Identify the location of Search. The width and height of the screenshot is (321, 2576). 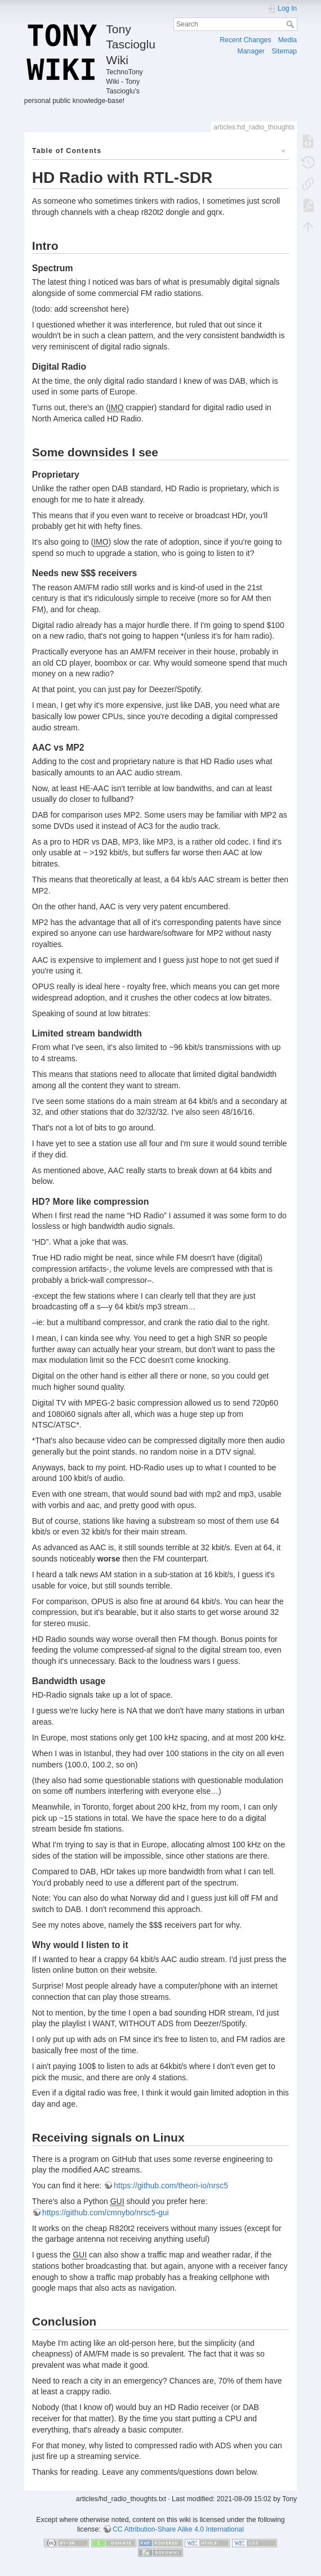
(291, 24).